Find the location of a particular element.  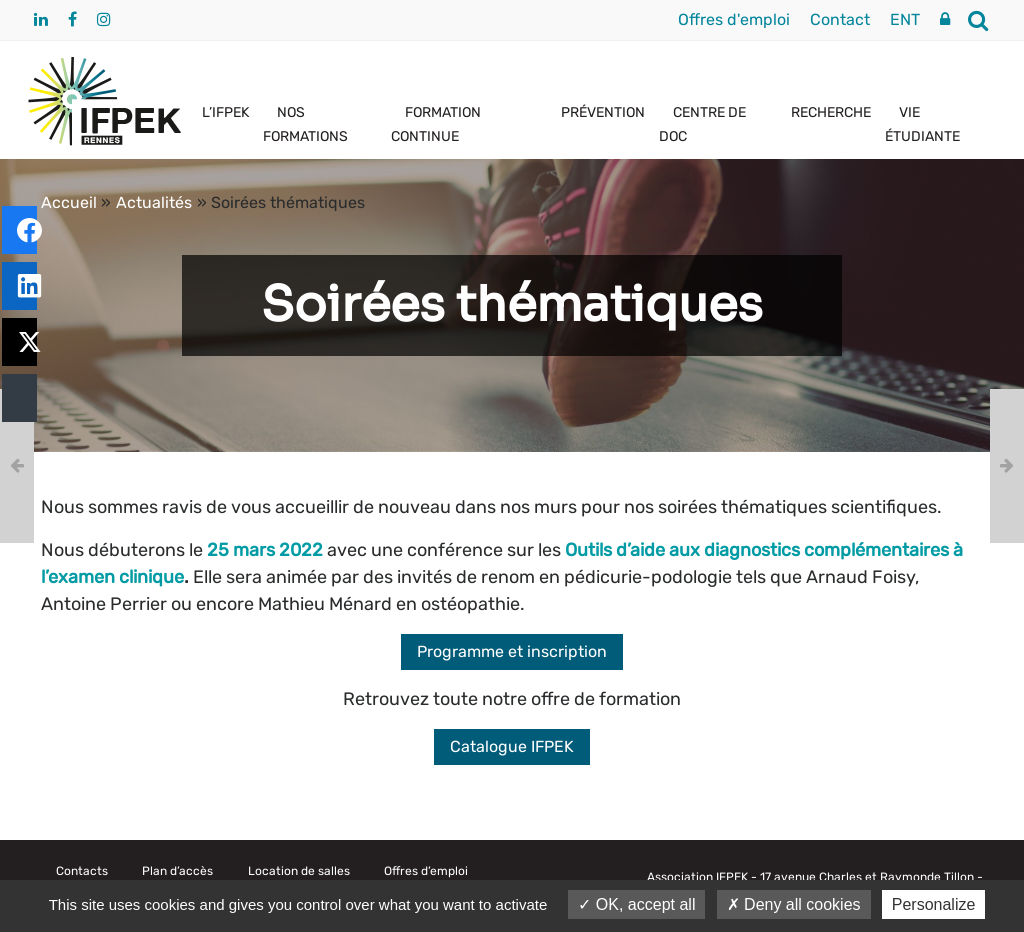

Plan d’accès is located at coordinates (177, 871).